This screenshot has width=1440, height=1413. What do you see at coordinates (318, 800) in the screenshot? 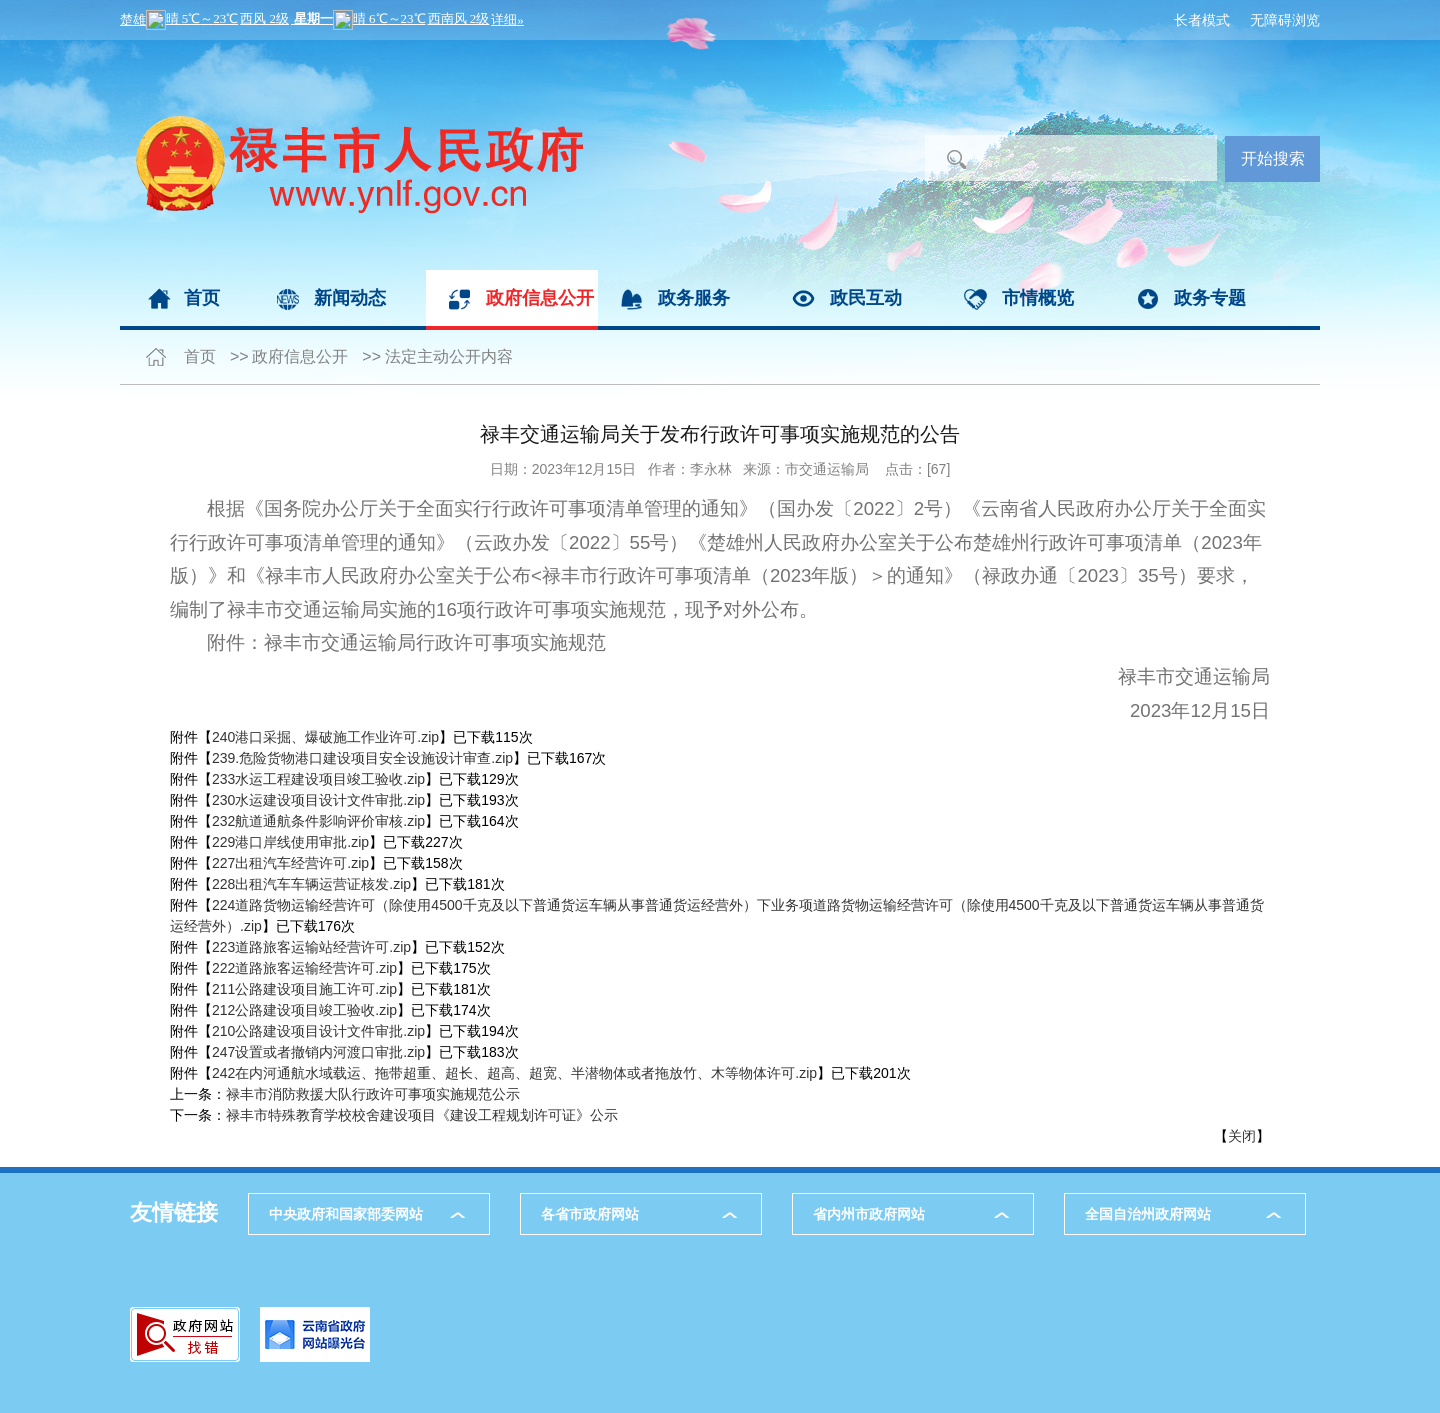
I see `230水运建设项目设计文件审批.zip` at bounding box center [318, 800].